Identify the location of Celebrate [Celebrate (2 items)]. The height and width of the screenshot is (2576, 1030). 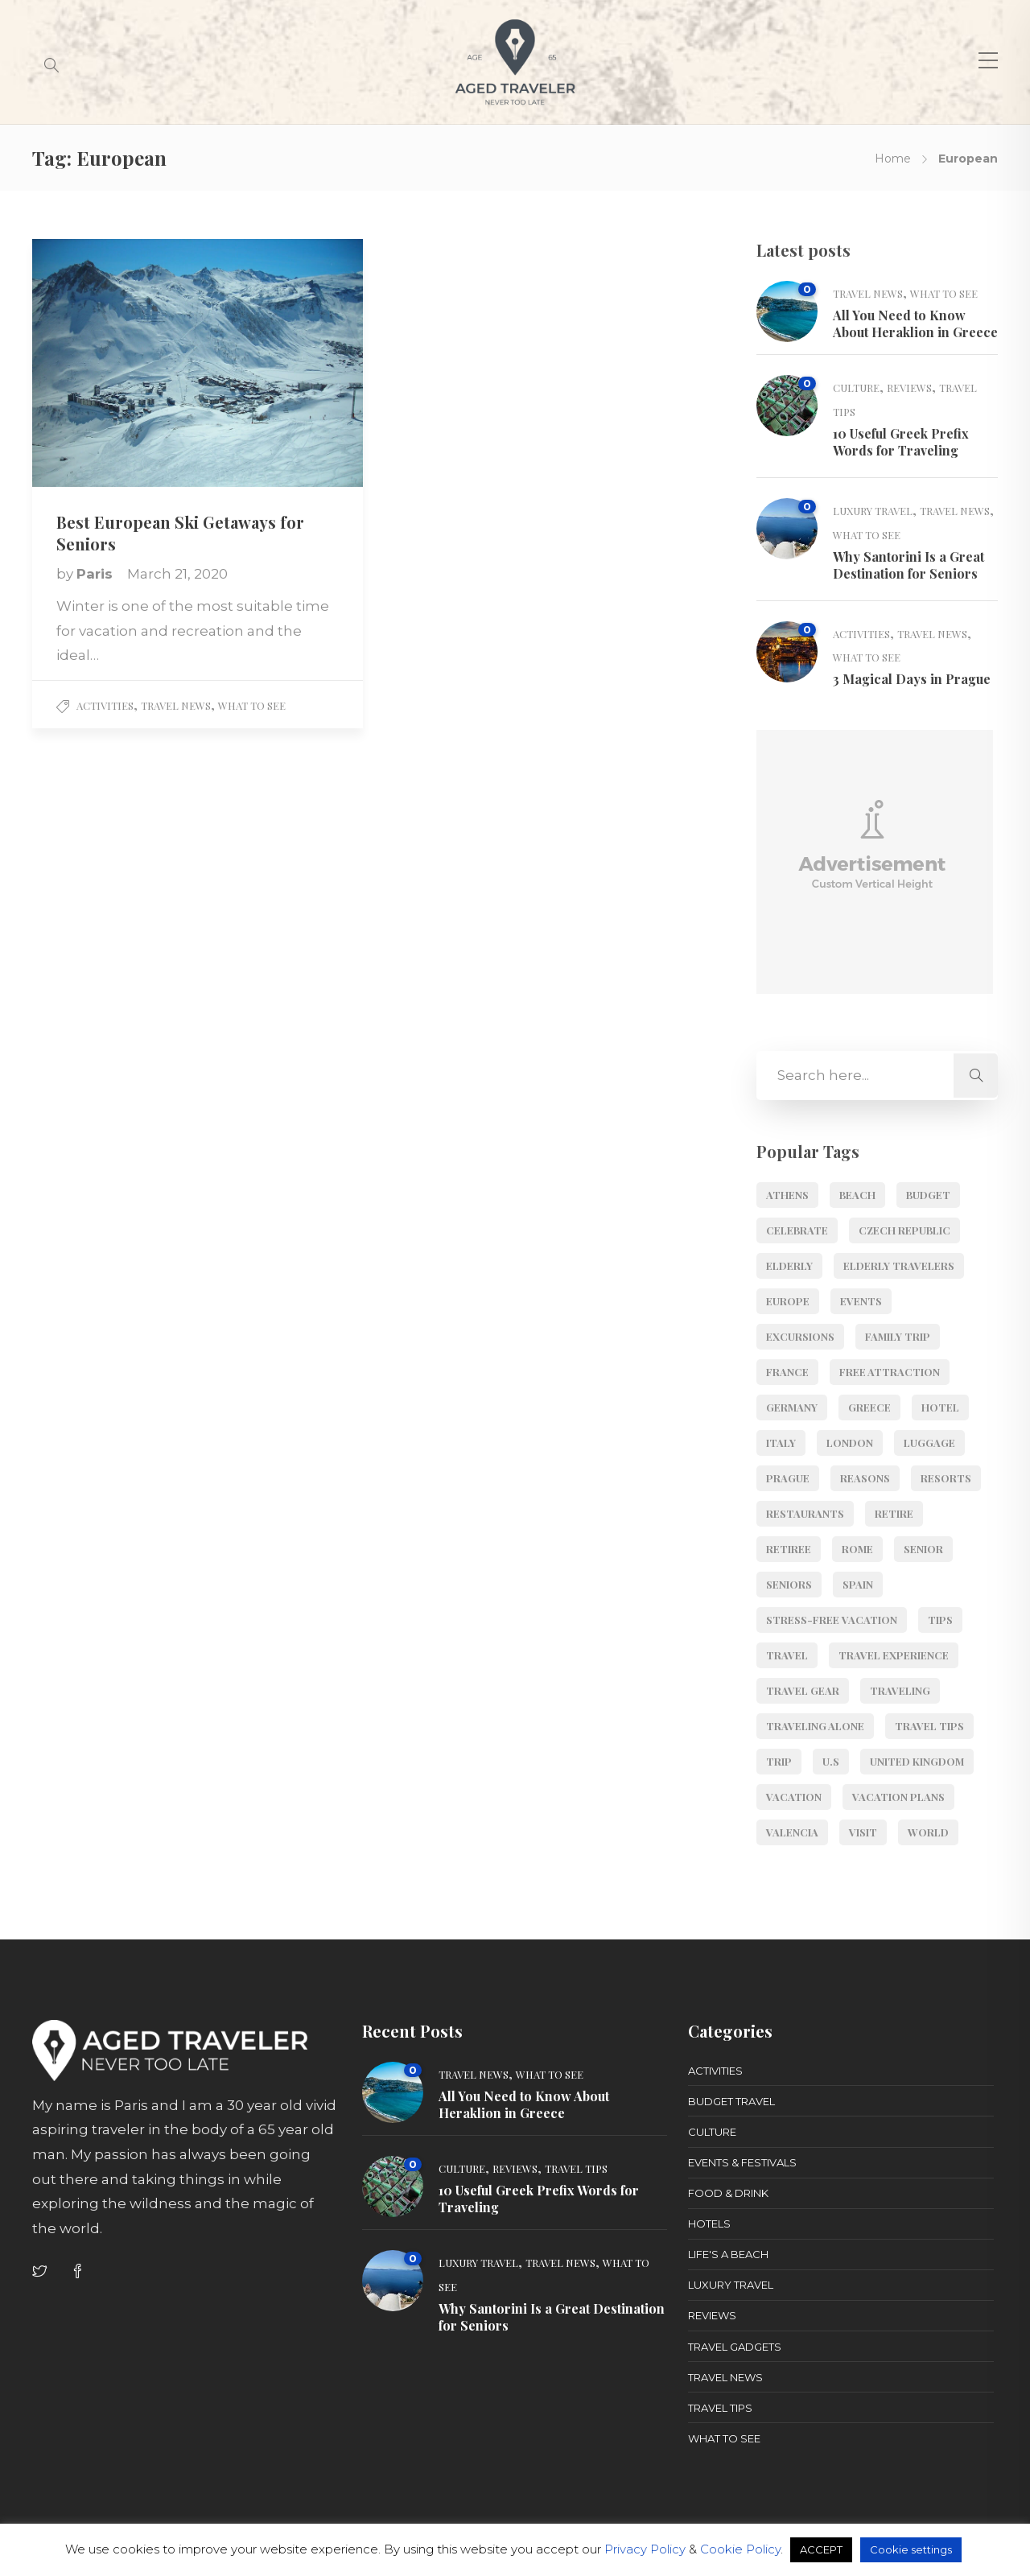
(797, 1230).